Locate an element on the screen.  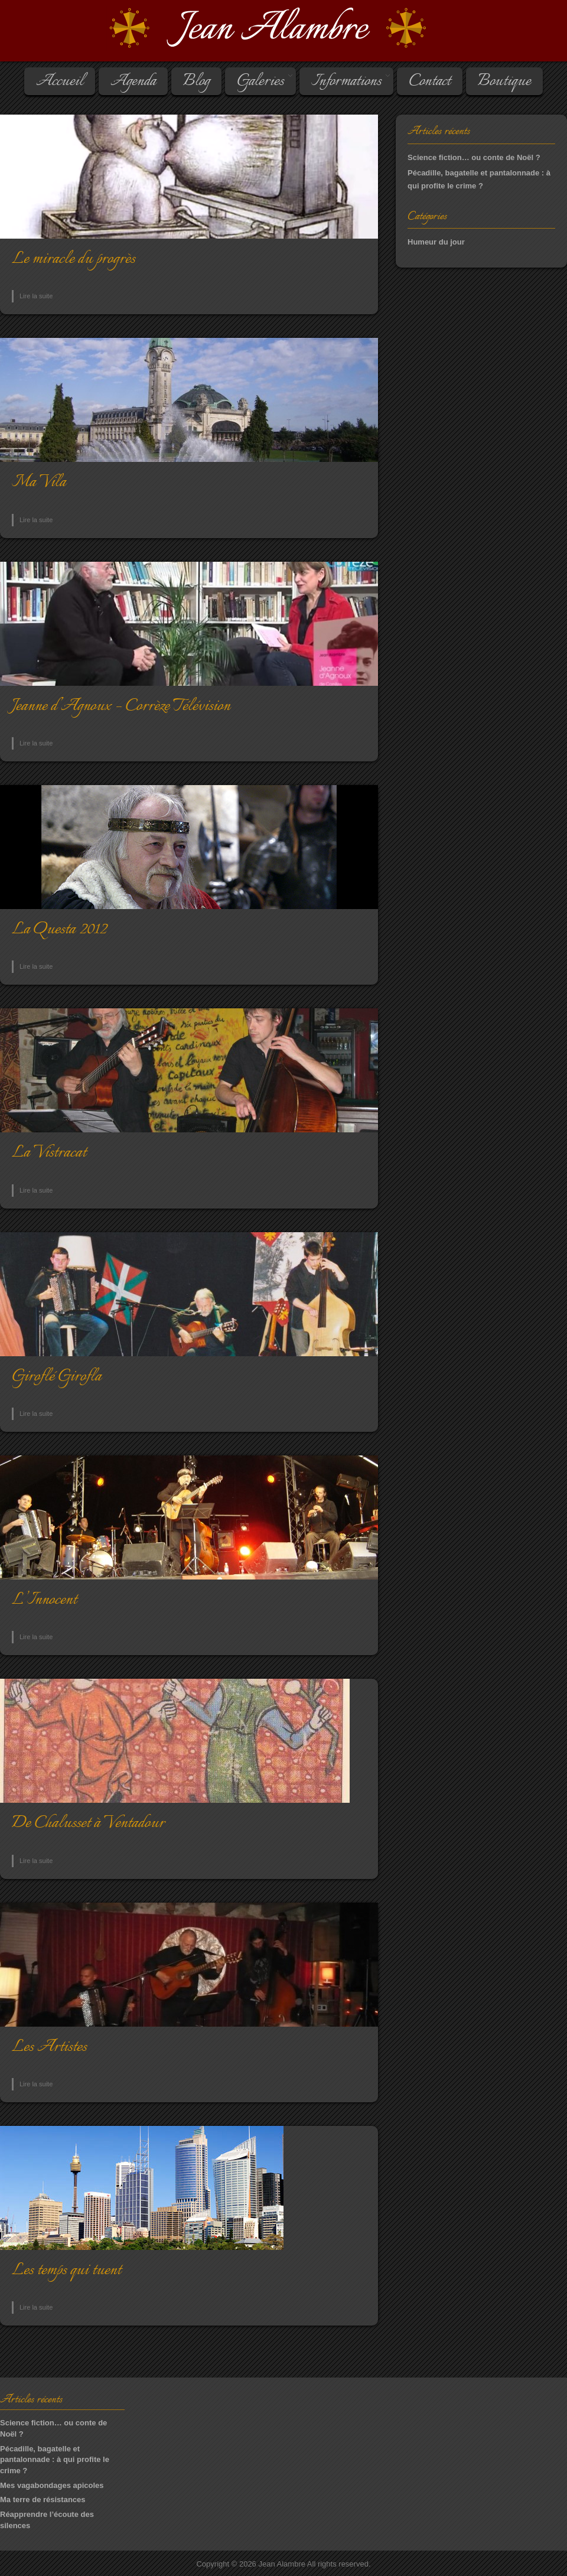
Gi­ro­flé Gi­ro­fla is located at coordinates (57, 1376).